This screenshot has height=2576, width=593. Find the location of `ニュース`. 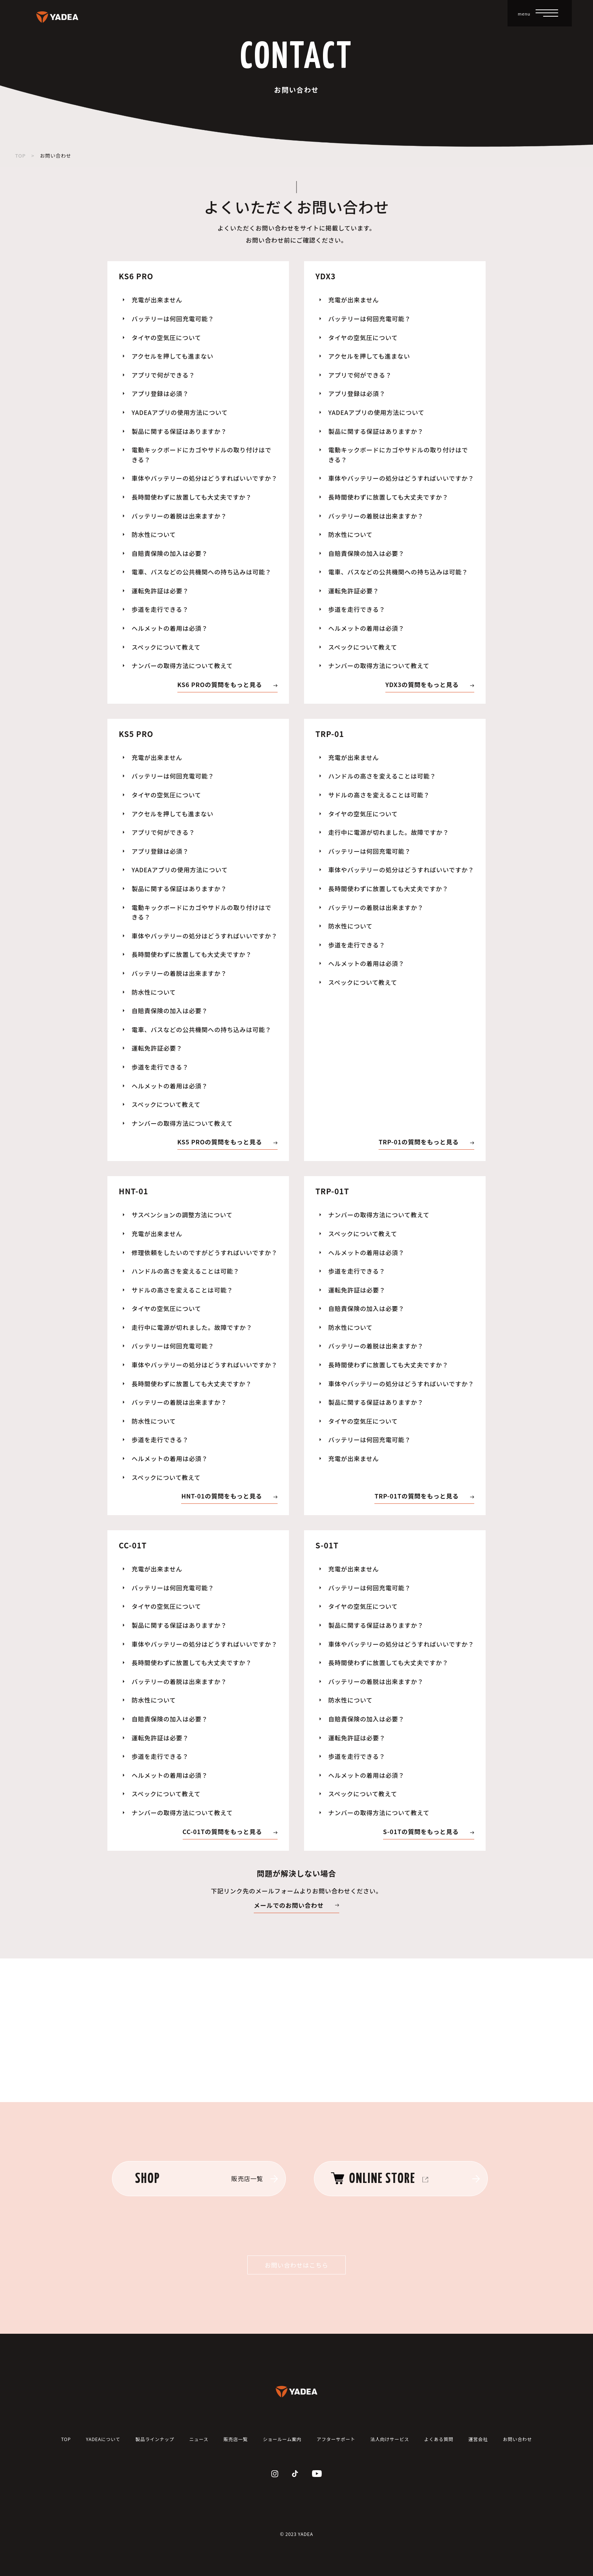

ニュース is located at coordinates (199, 2439).